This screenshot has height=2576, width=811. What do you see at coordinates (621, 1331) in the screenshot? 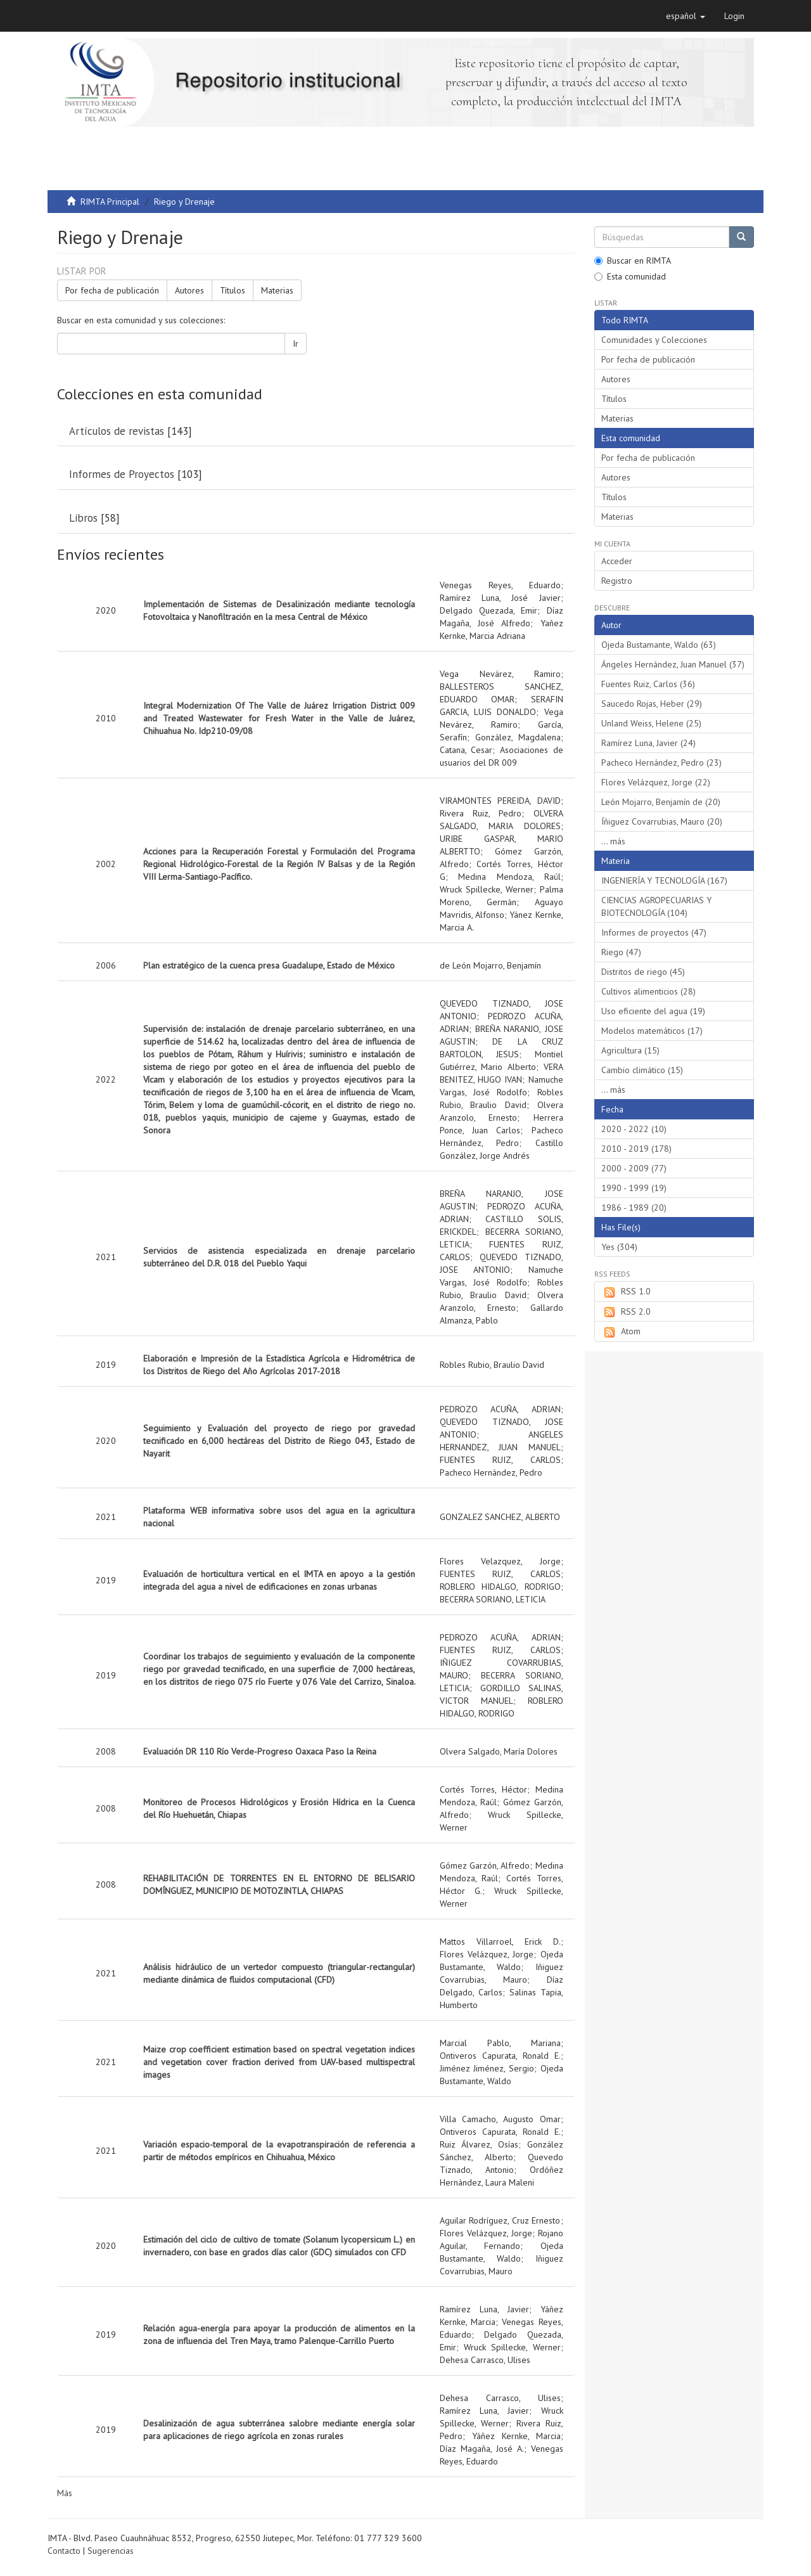
I see `Atom` at bounding box center [621, 1331].